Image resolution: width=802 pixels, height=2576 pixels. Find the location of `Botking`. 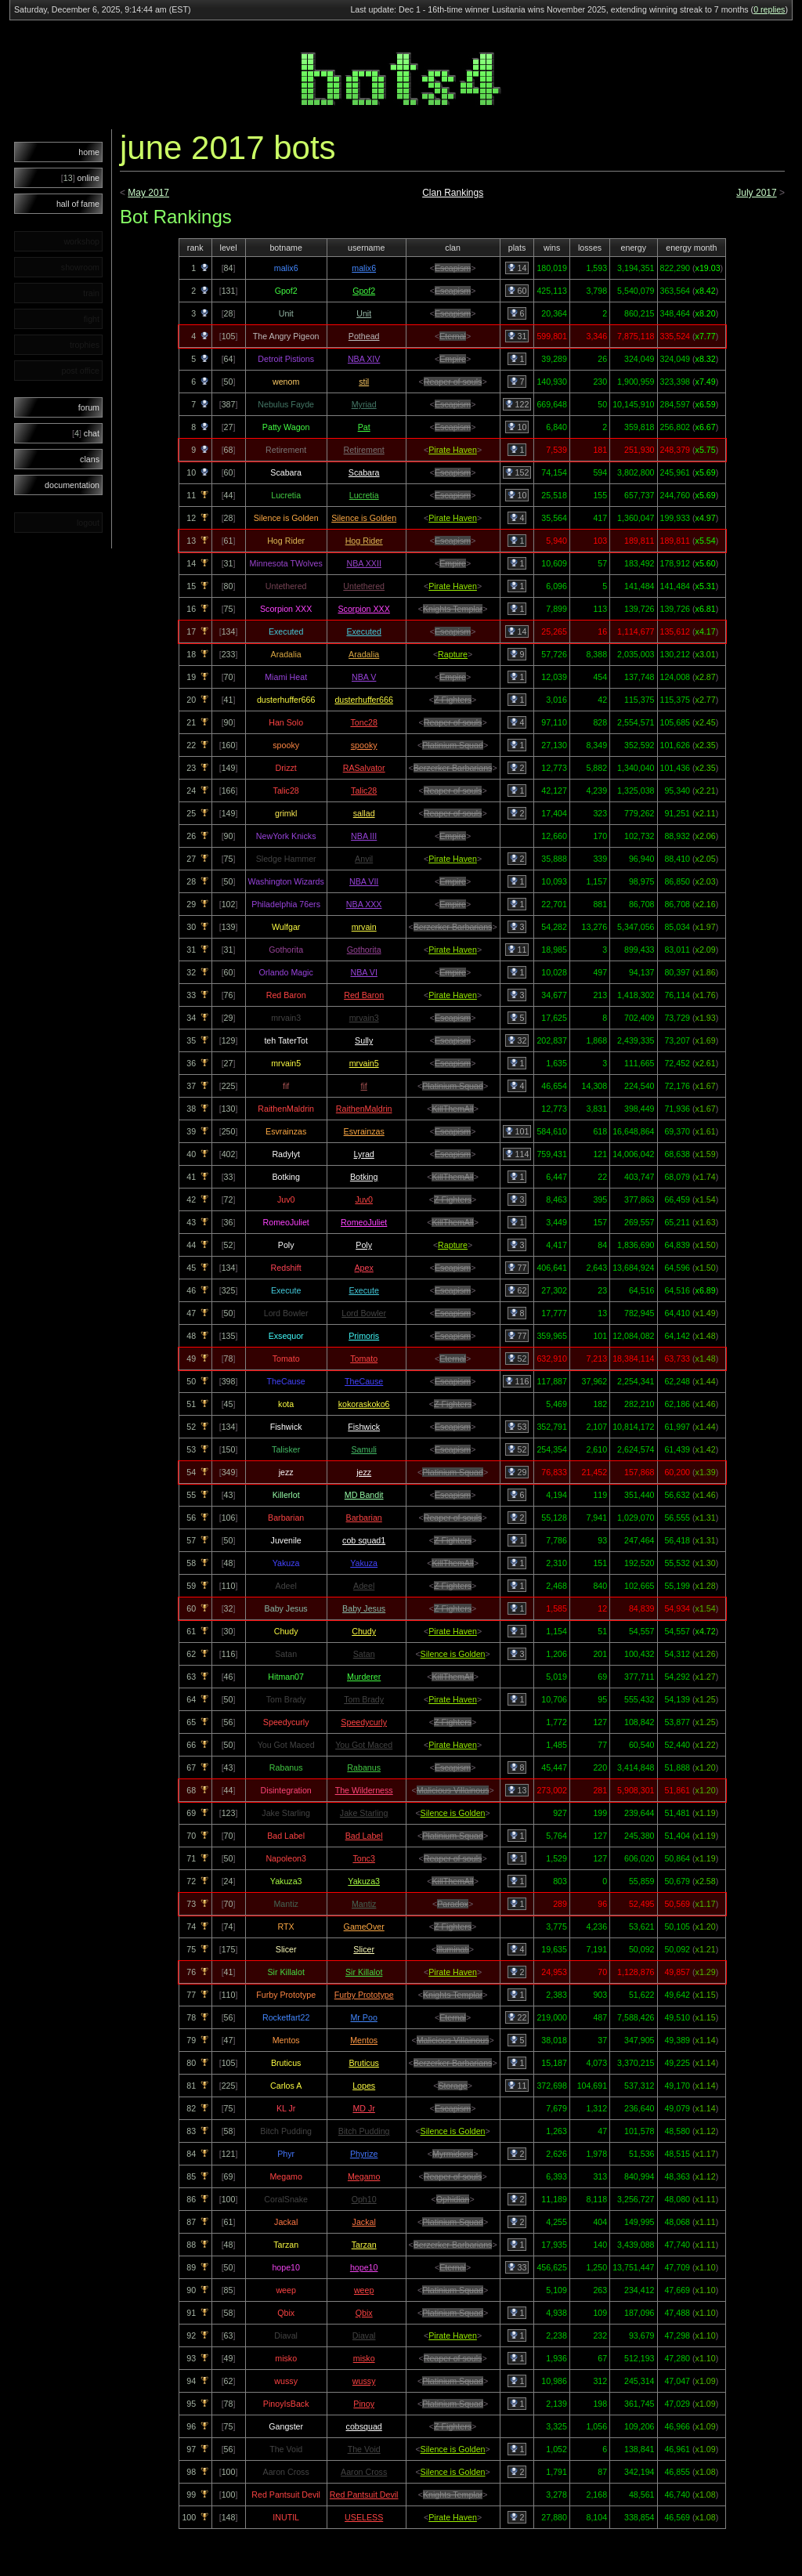

Botking is located at coordinates (364, 1176).